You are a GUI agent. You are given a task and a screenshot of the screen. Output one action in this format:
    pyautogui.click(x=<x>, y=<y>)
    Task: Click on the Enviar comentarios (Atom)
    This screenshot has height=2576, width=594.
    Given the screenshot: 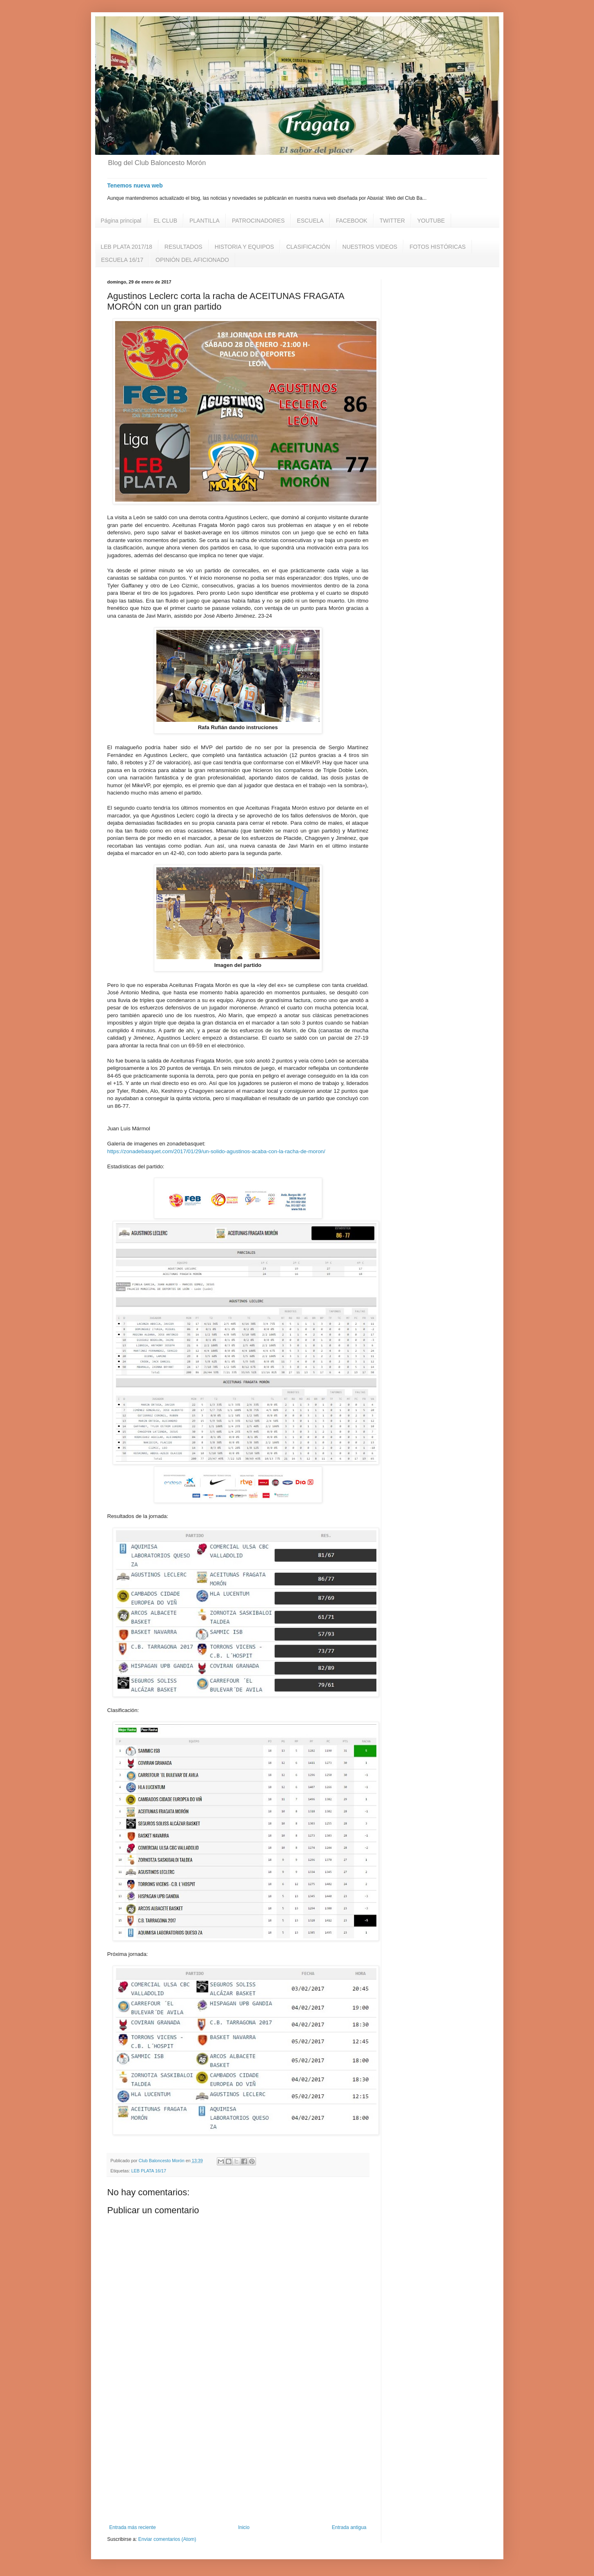 What is the action you would take?
    pyautogui.click(x=167, y=2539)
    